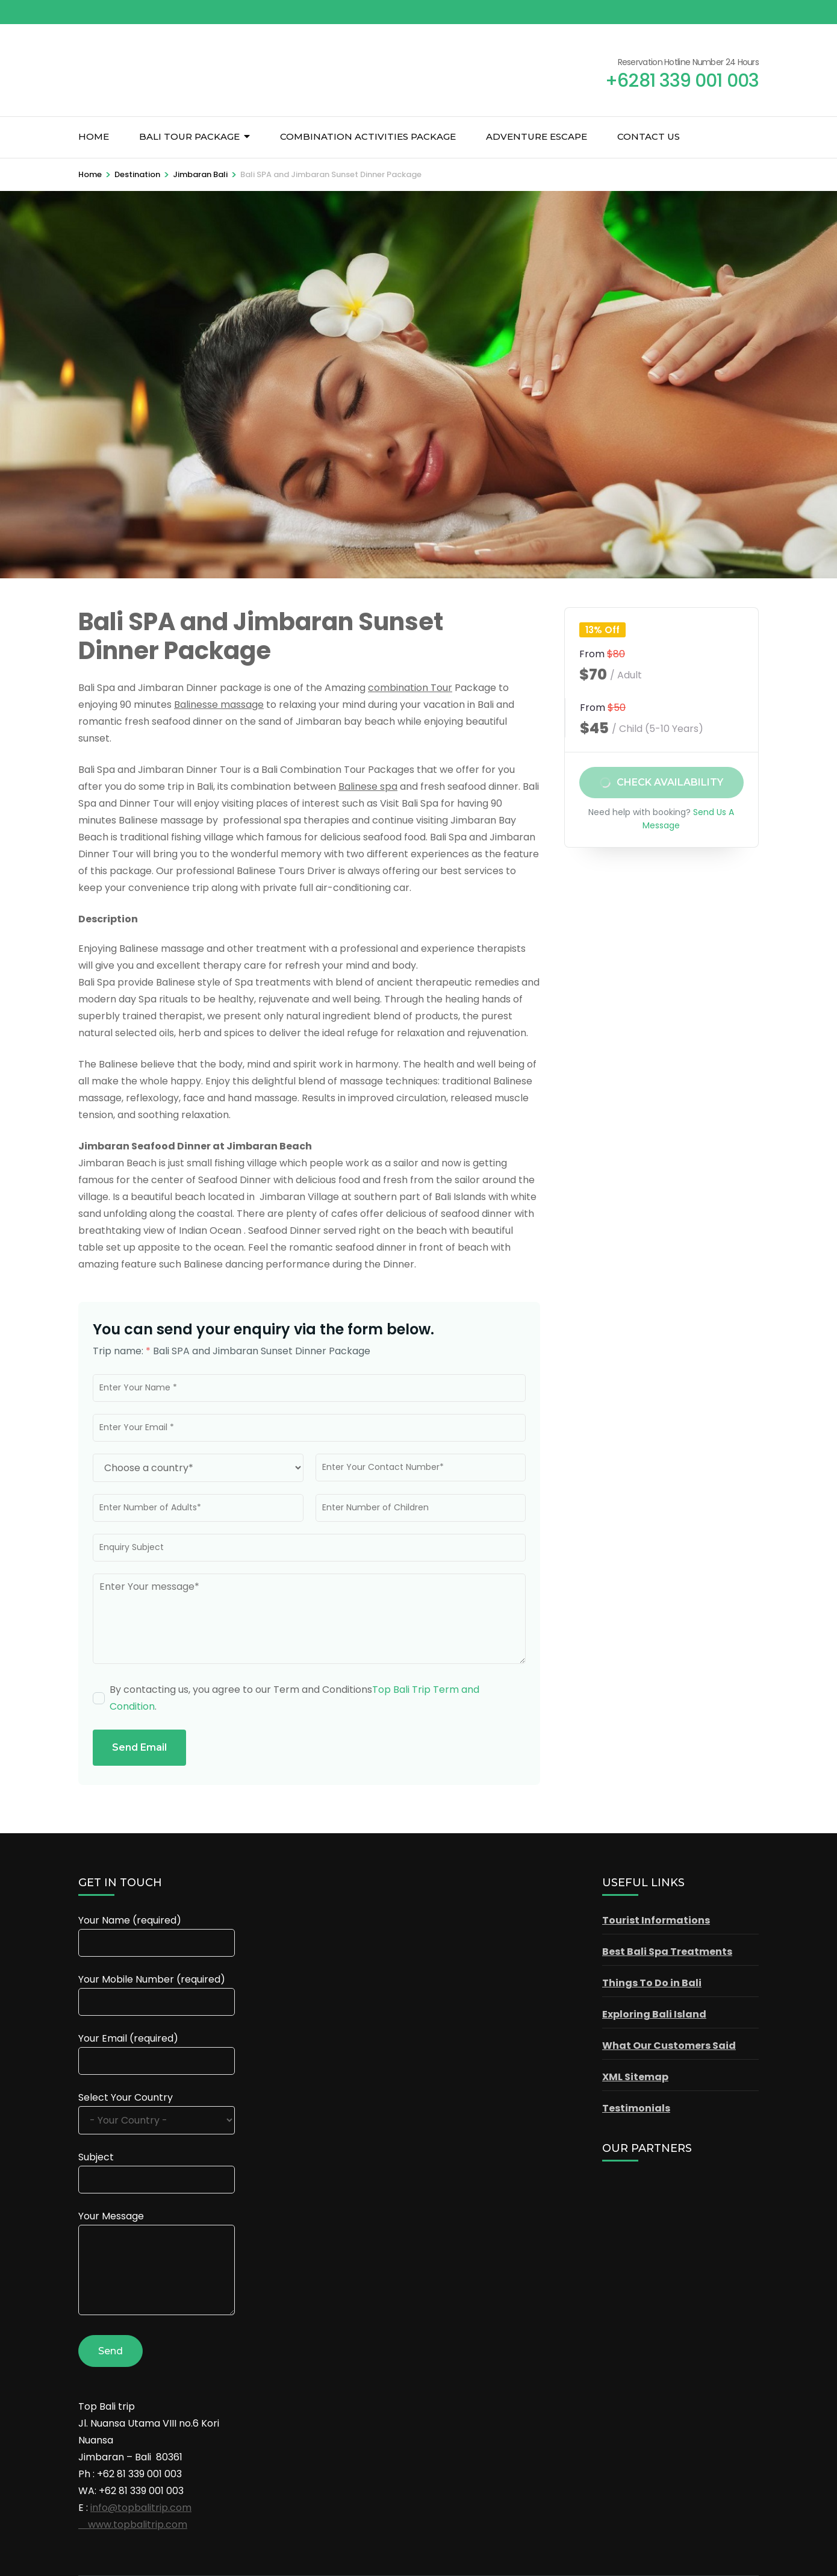  I want to click on Things To Do in Bali, so click(652, 1983).